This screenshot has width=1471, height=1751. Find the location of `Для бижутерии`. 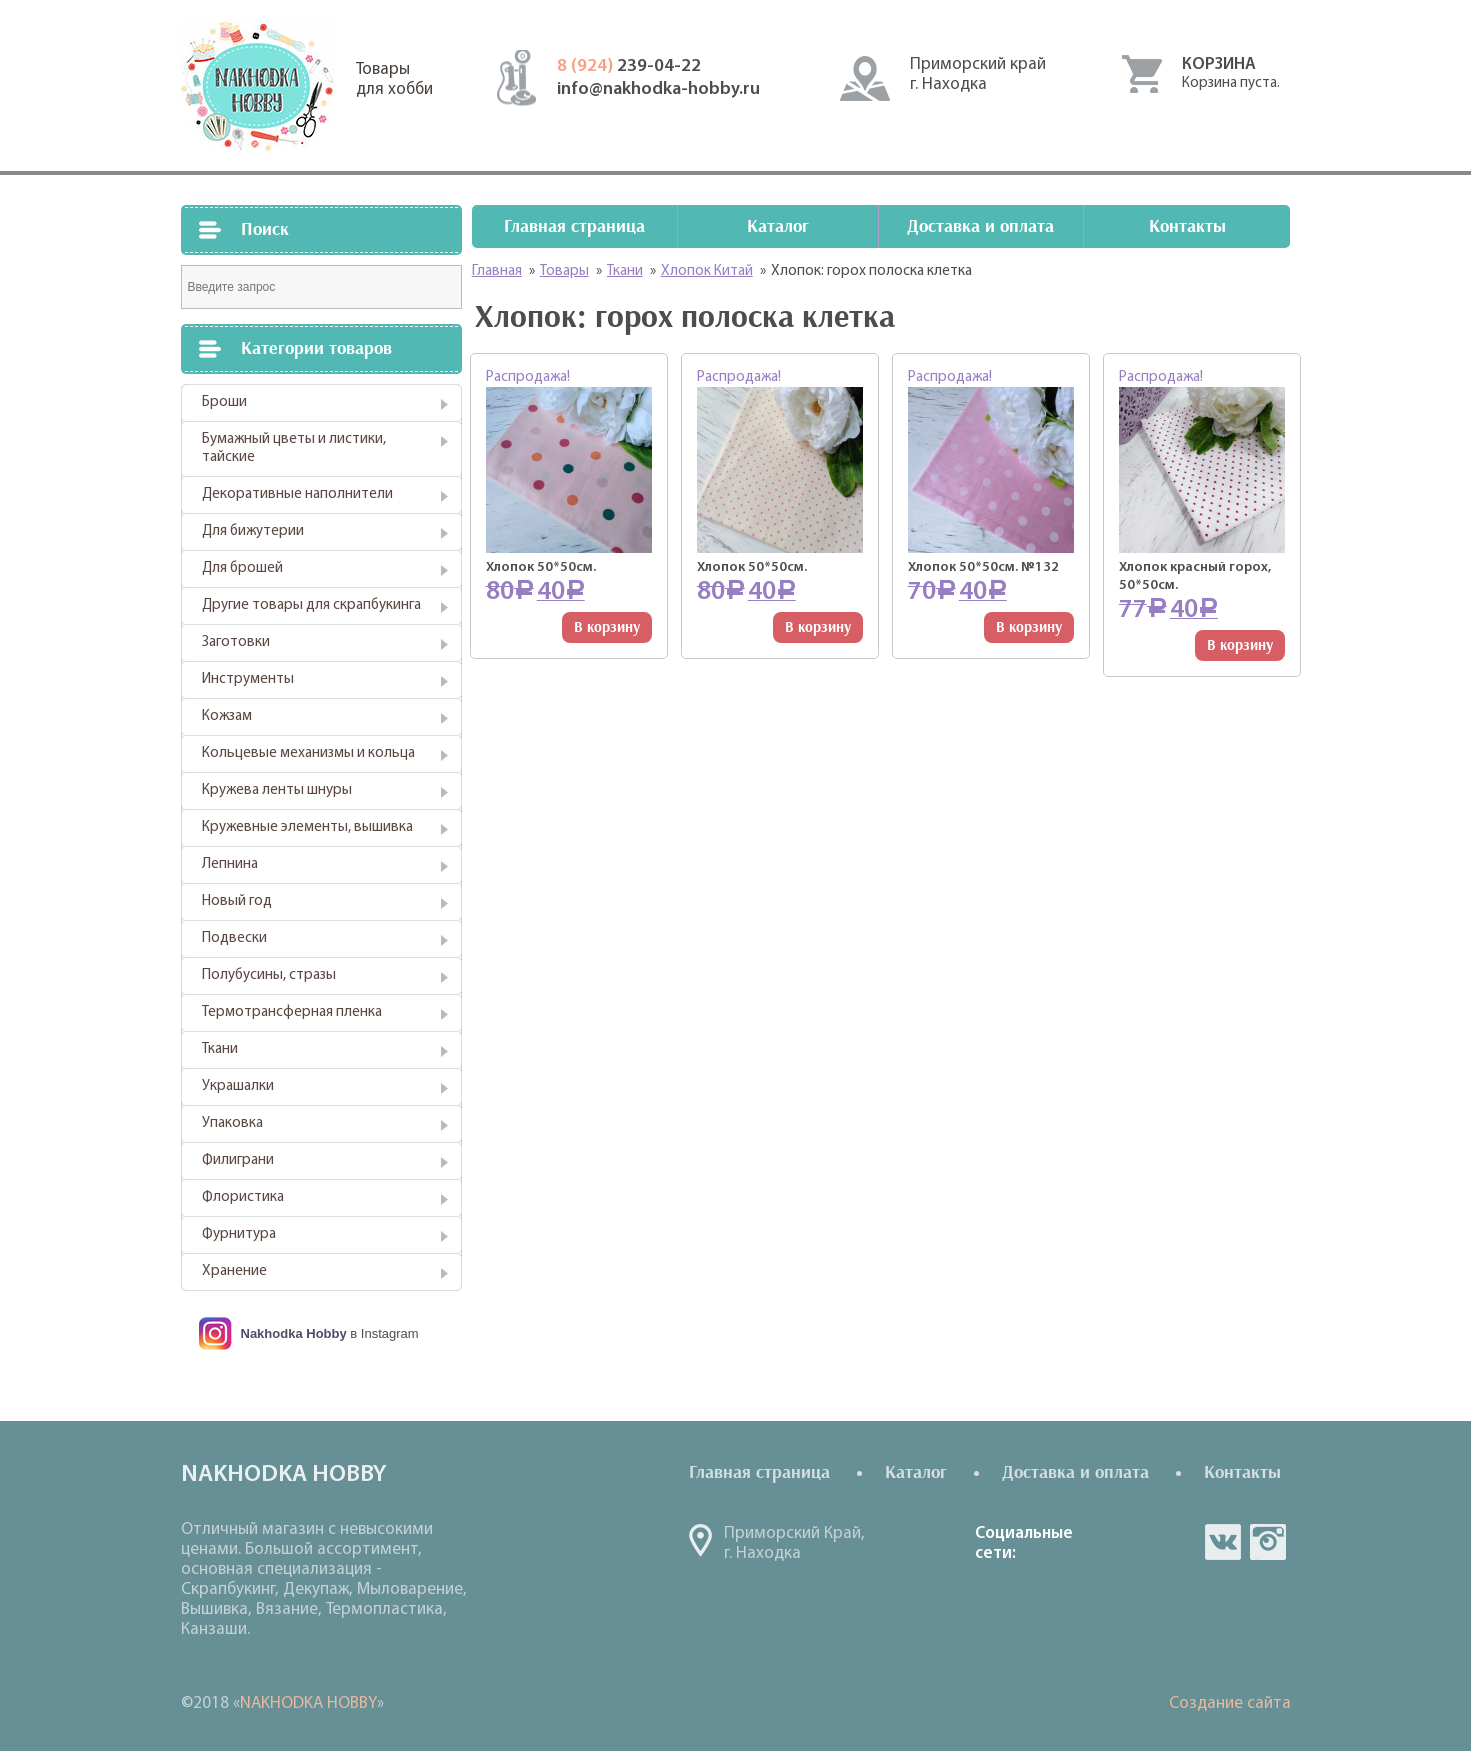

Для бижутерии is located at coordinates (253, 531).